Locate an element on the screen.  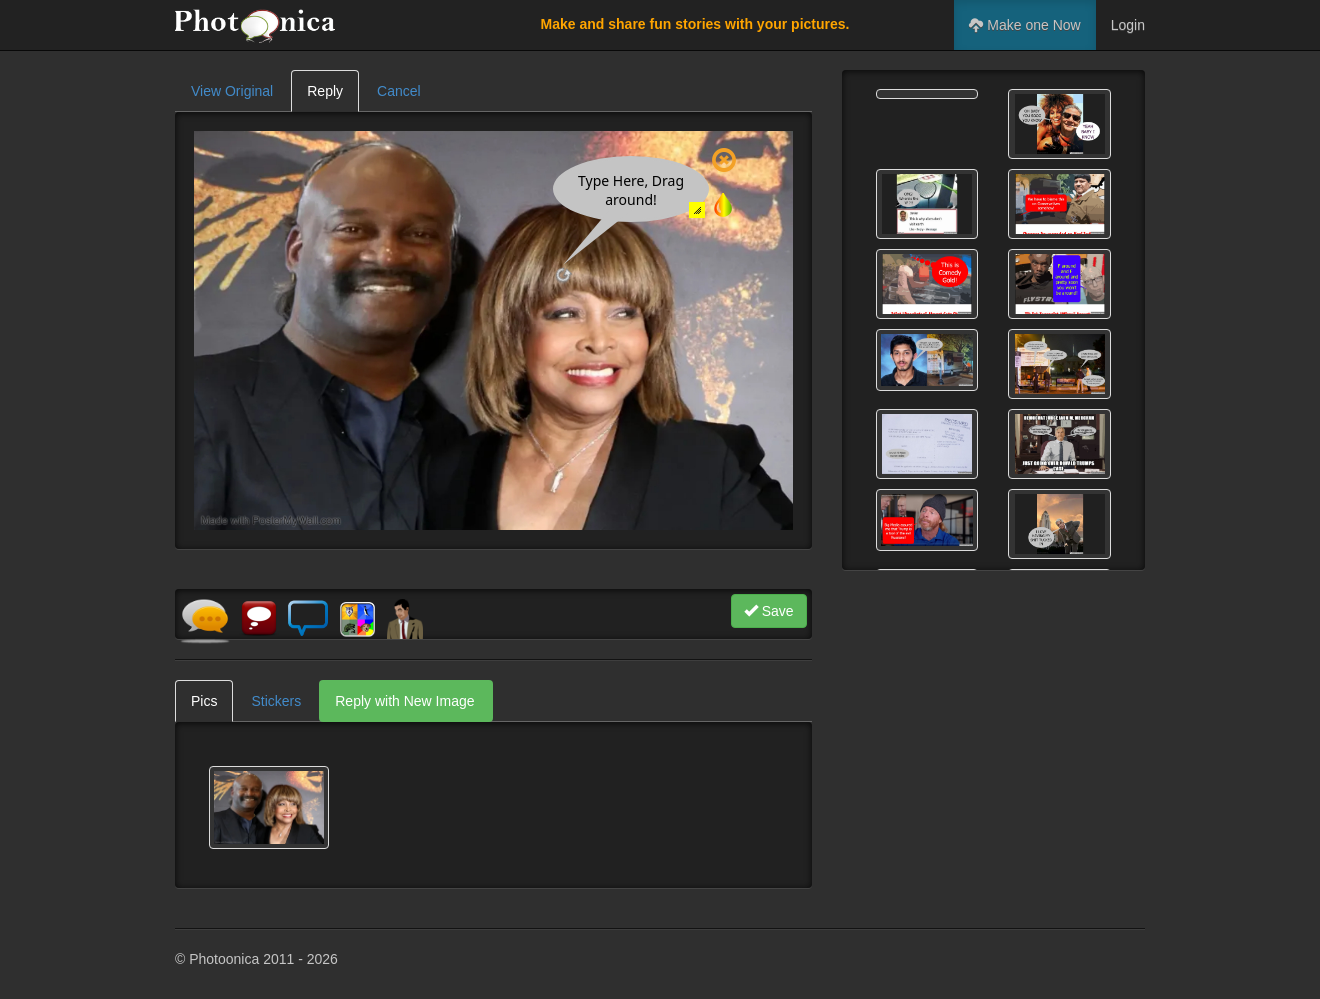
View Original [tab] is located at coordinates (232, 91).